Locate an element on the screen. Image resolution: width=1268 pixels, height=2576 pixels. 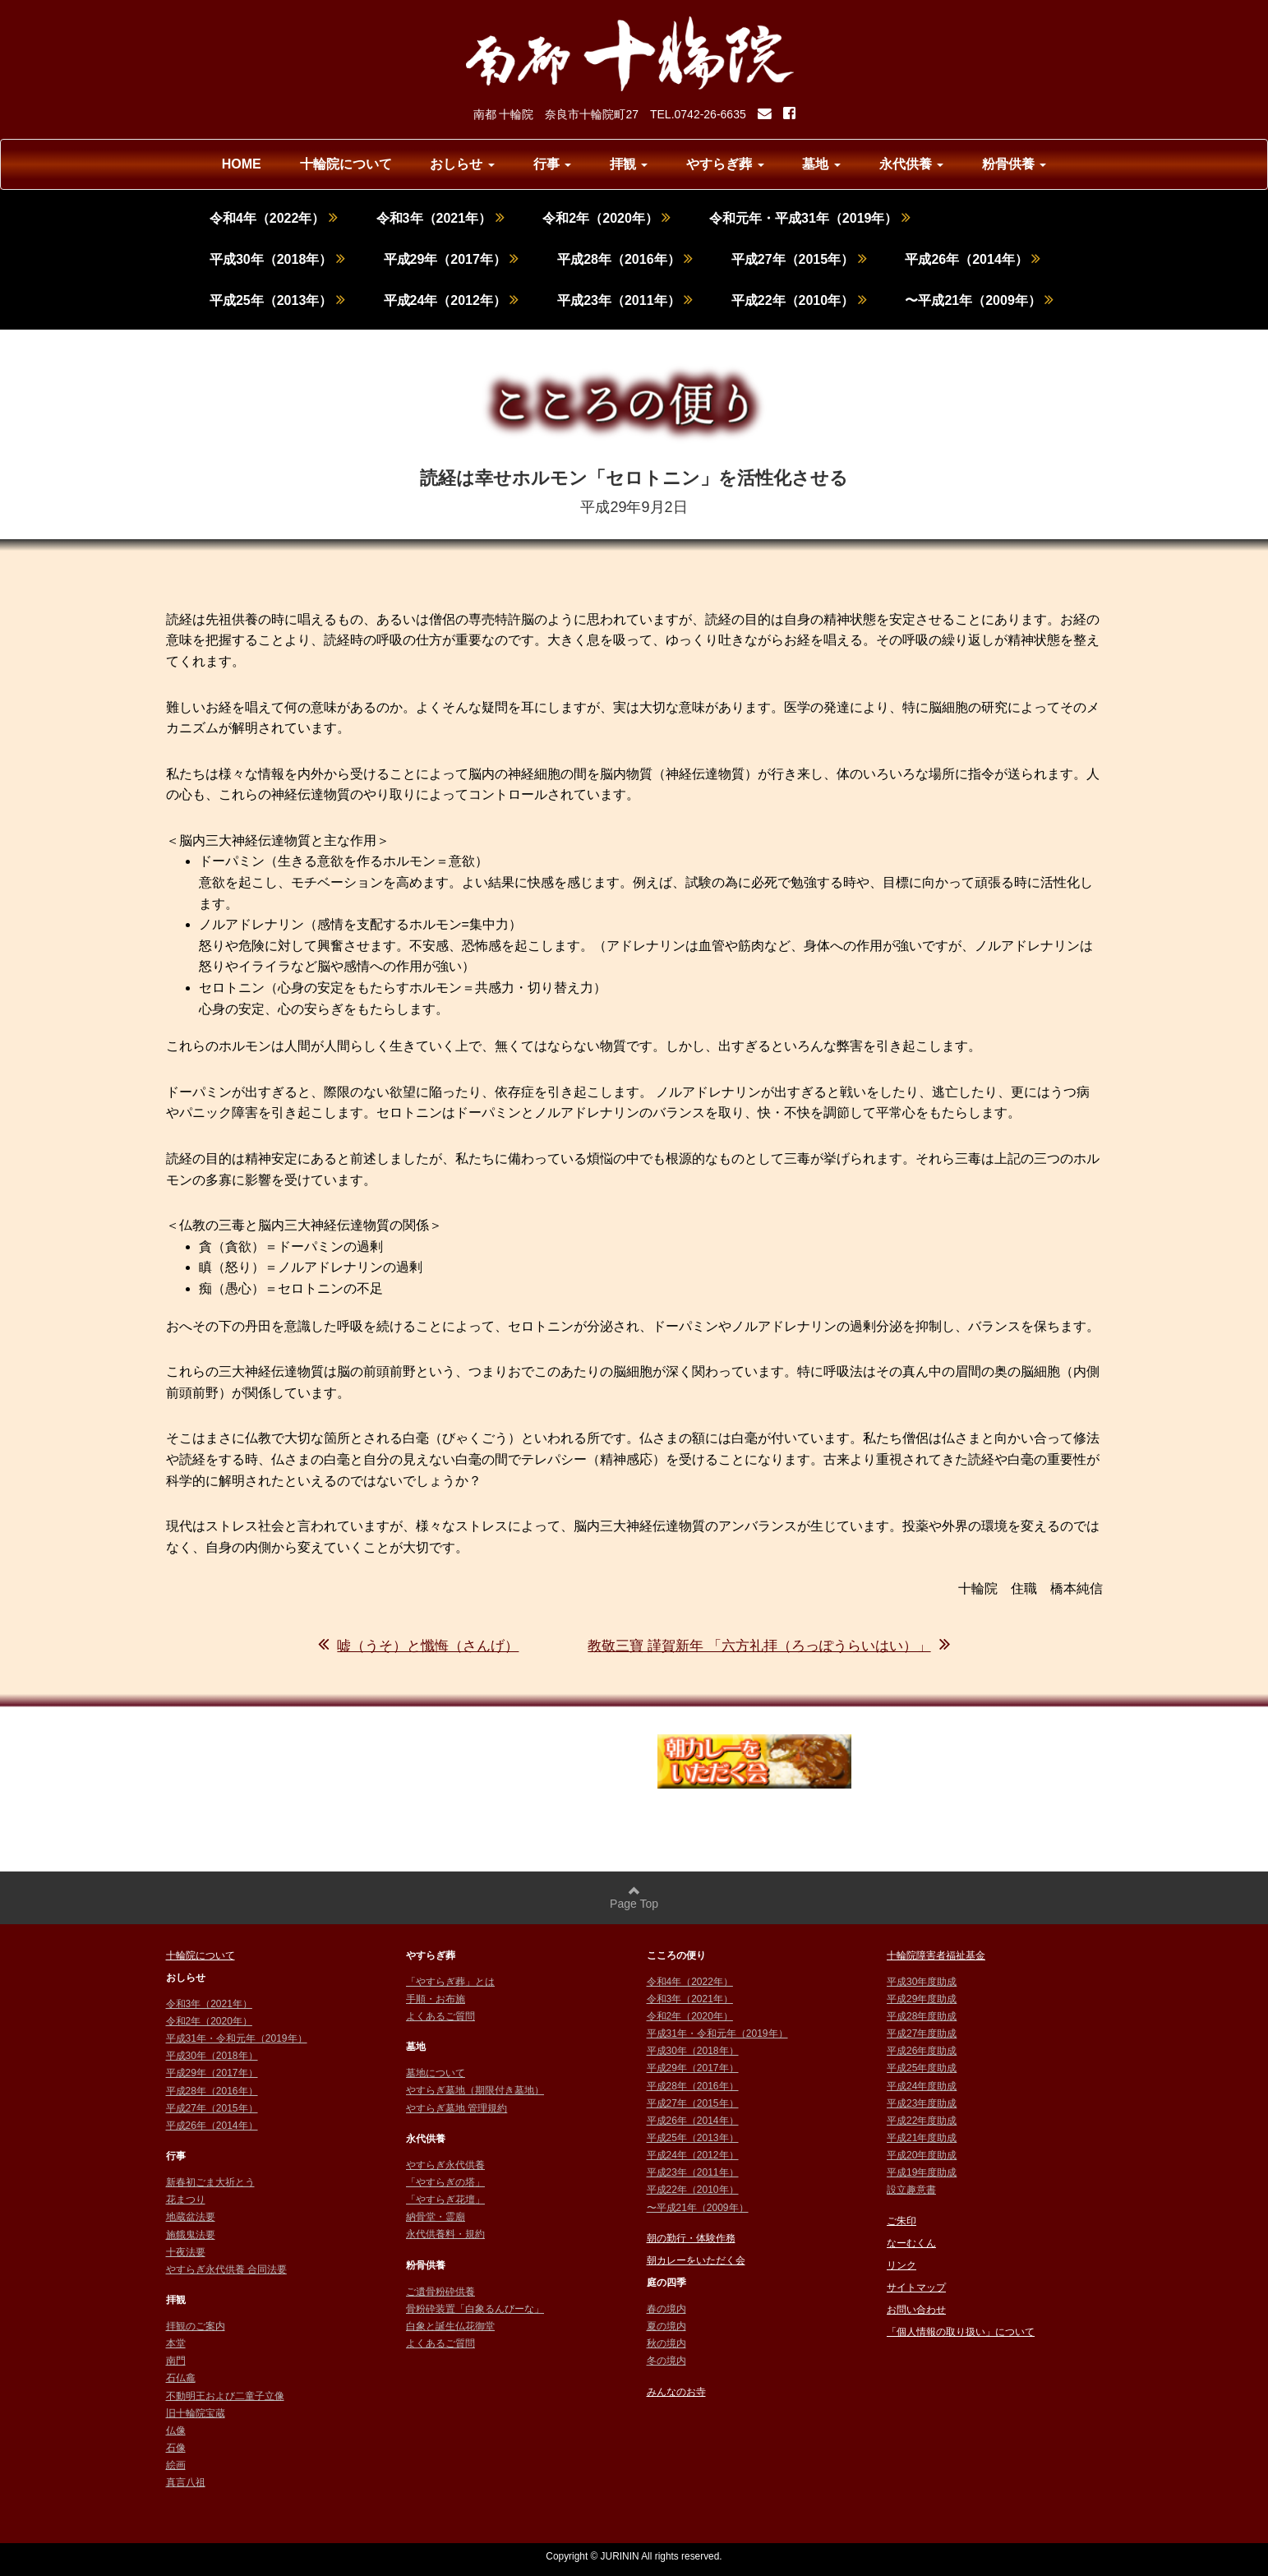
旧十輪院宝蔵 is located at coordinates (195, 2413).